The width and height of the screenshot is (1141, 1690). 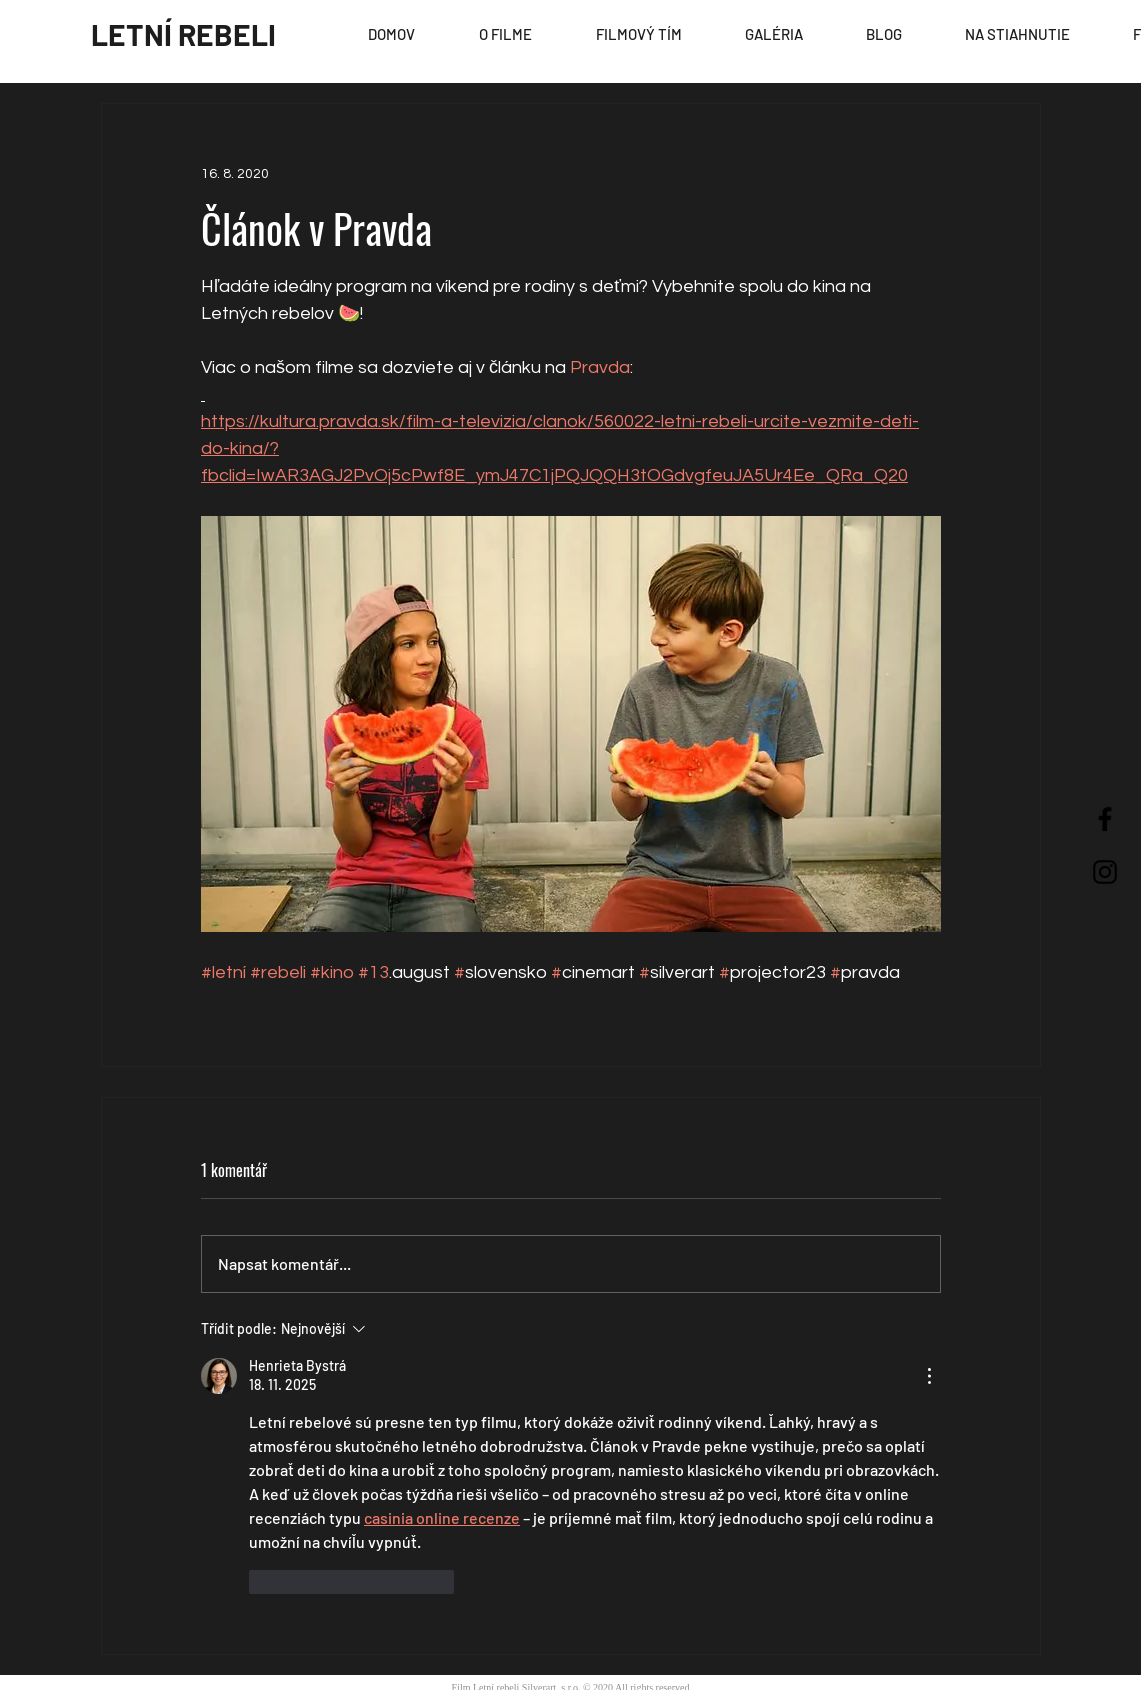 What do you see at coordinates (929, 1376) in the screenshot?
I see `[Další akce]` at bounding box center [929, 1376].